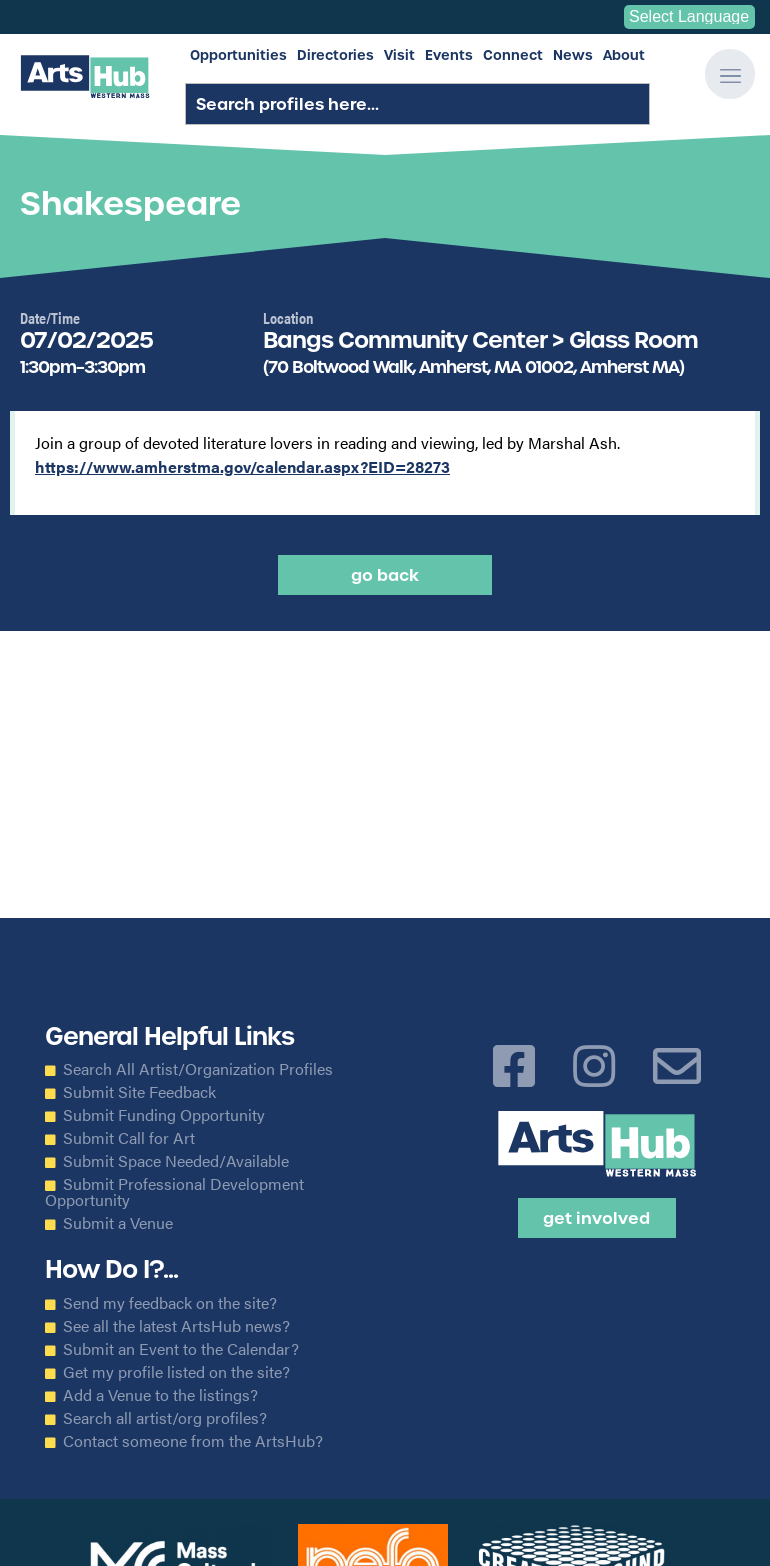 This screenshot has width=770, height=1566. Describe the element at coordinates (385, 575) in the screenshot. I see `Go back` at that location.